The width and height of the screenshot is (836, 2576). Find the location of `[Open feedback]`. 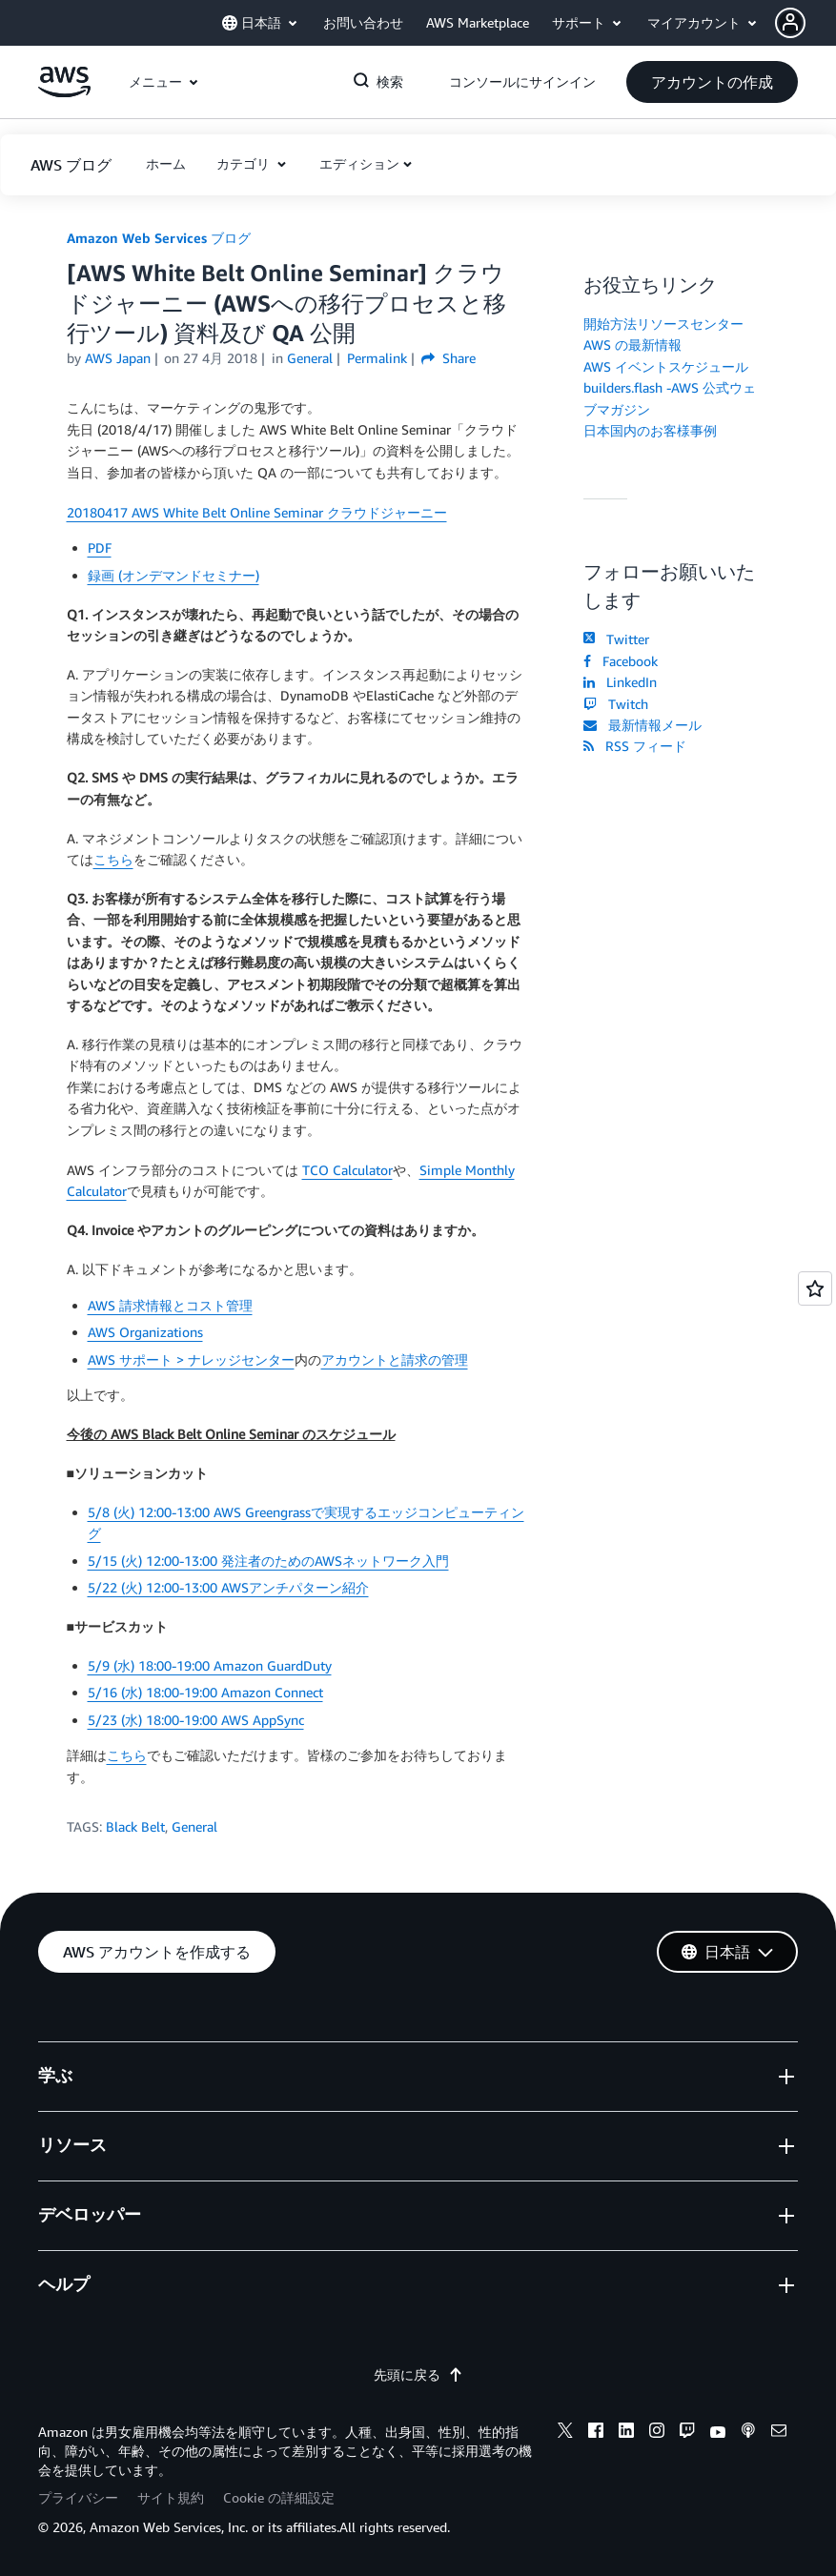

[Open feedback] is located at coordinates (815, 1288).